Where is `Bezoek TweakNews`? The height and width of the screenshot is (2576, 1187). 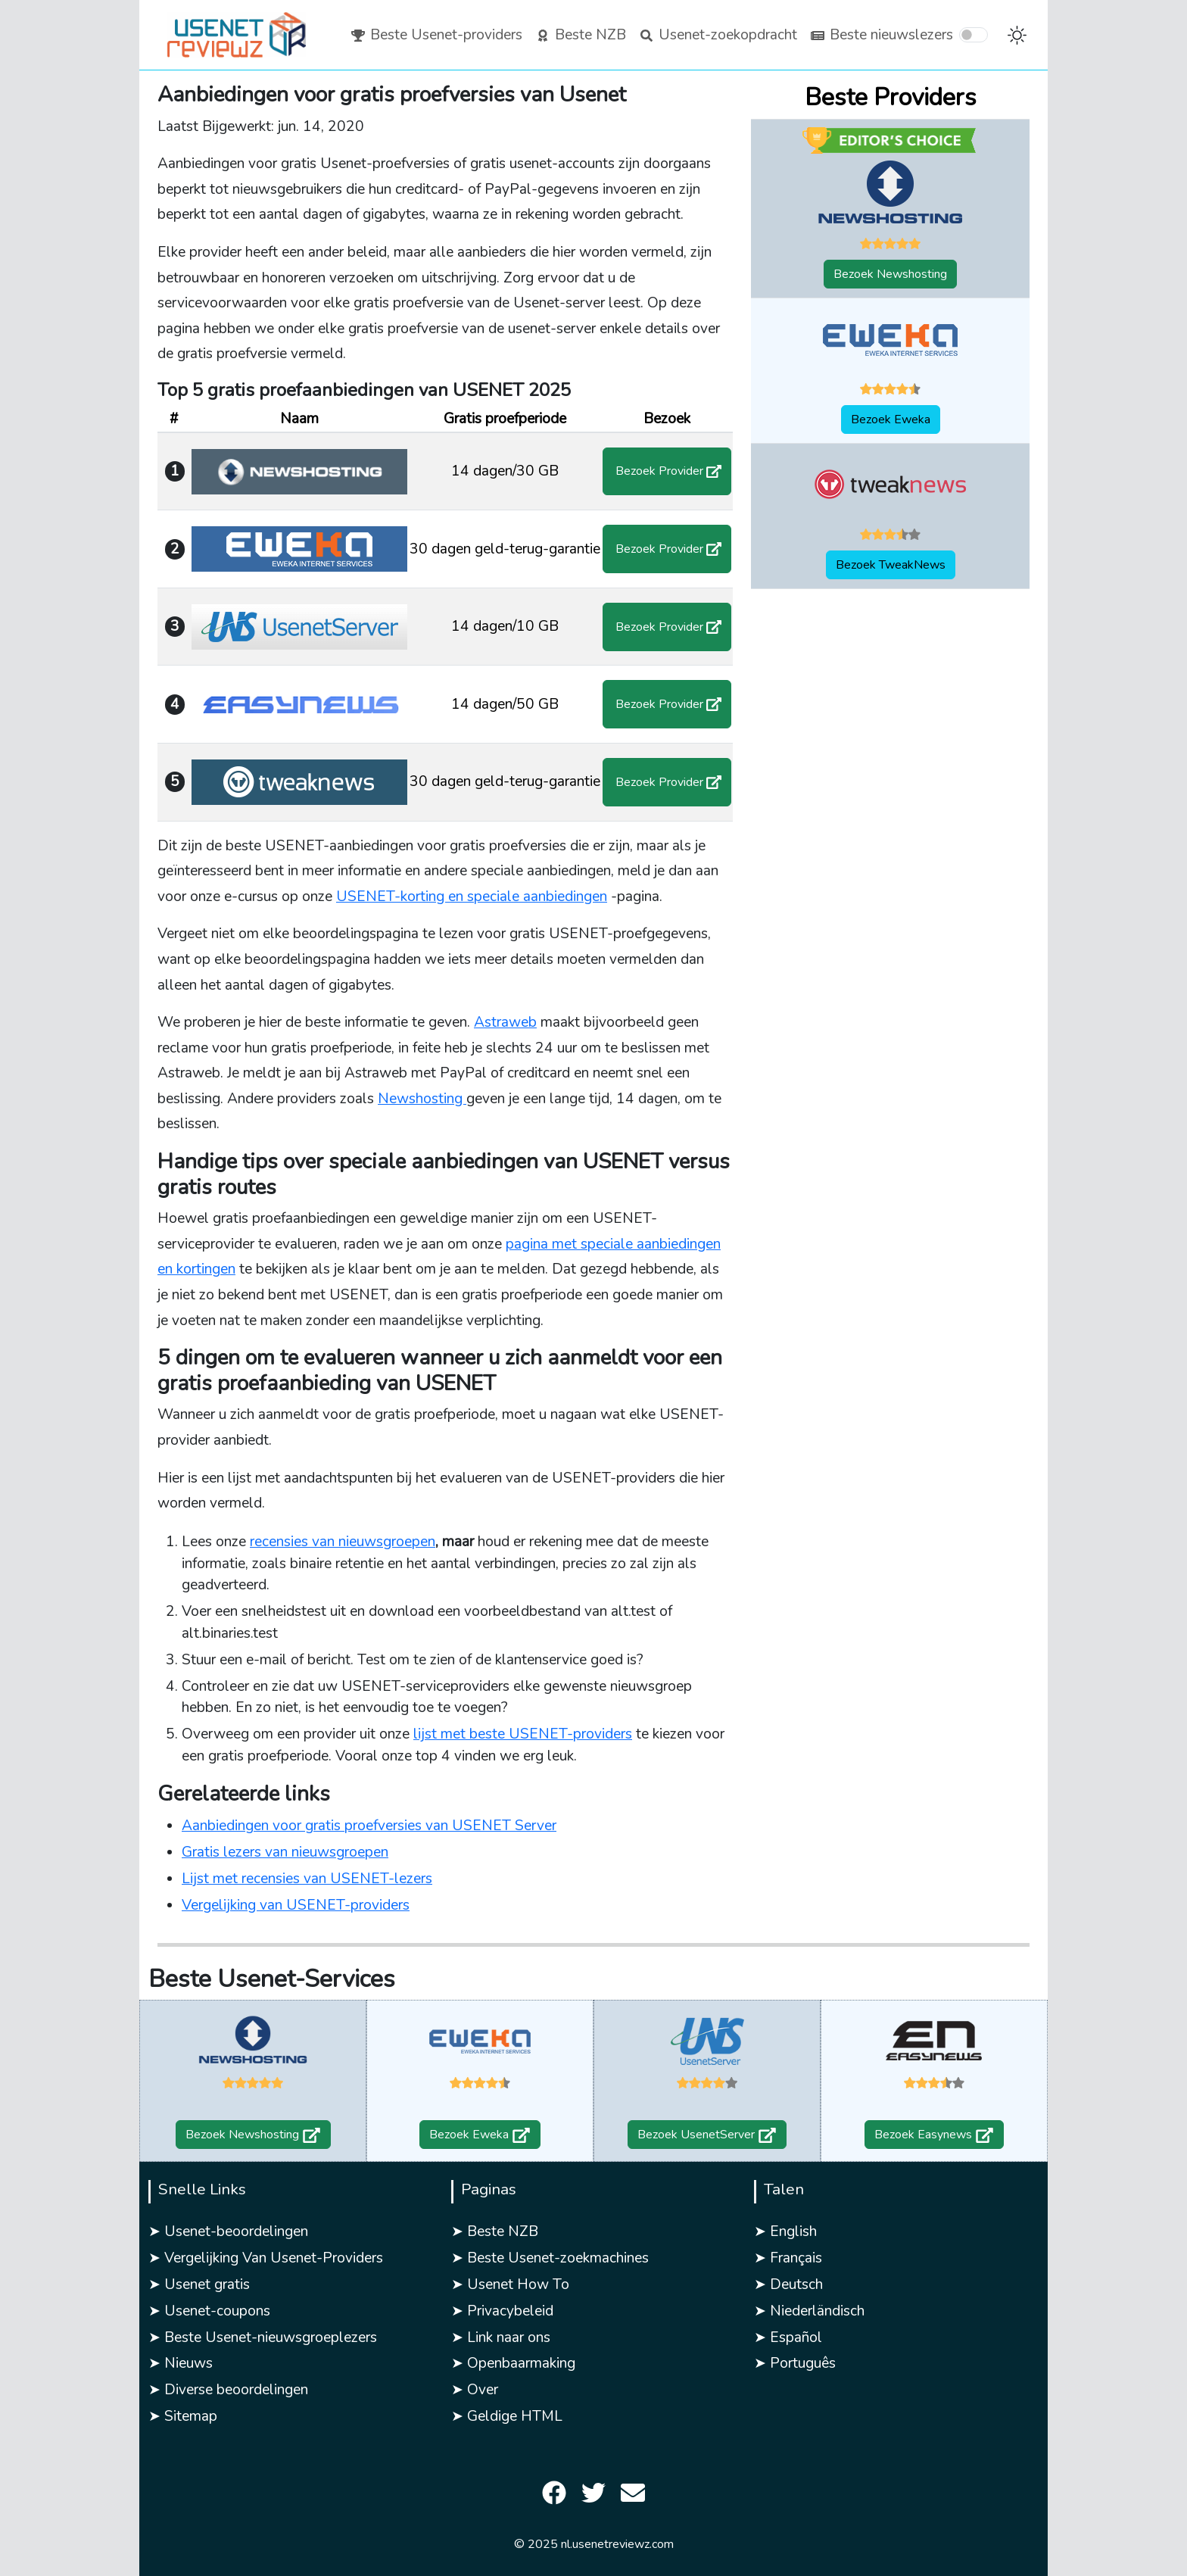
Bezoek TweakNews is located at coordinates (891, 565).